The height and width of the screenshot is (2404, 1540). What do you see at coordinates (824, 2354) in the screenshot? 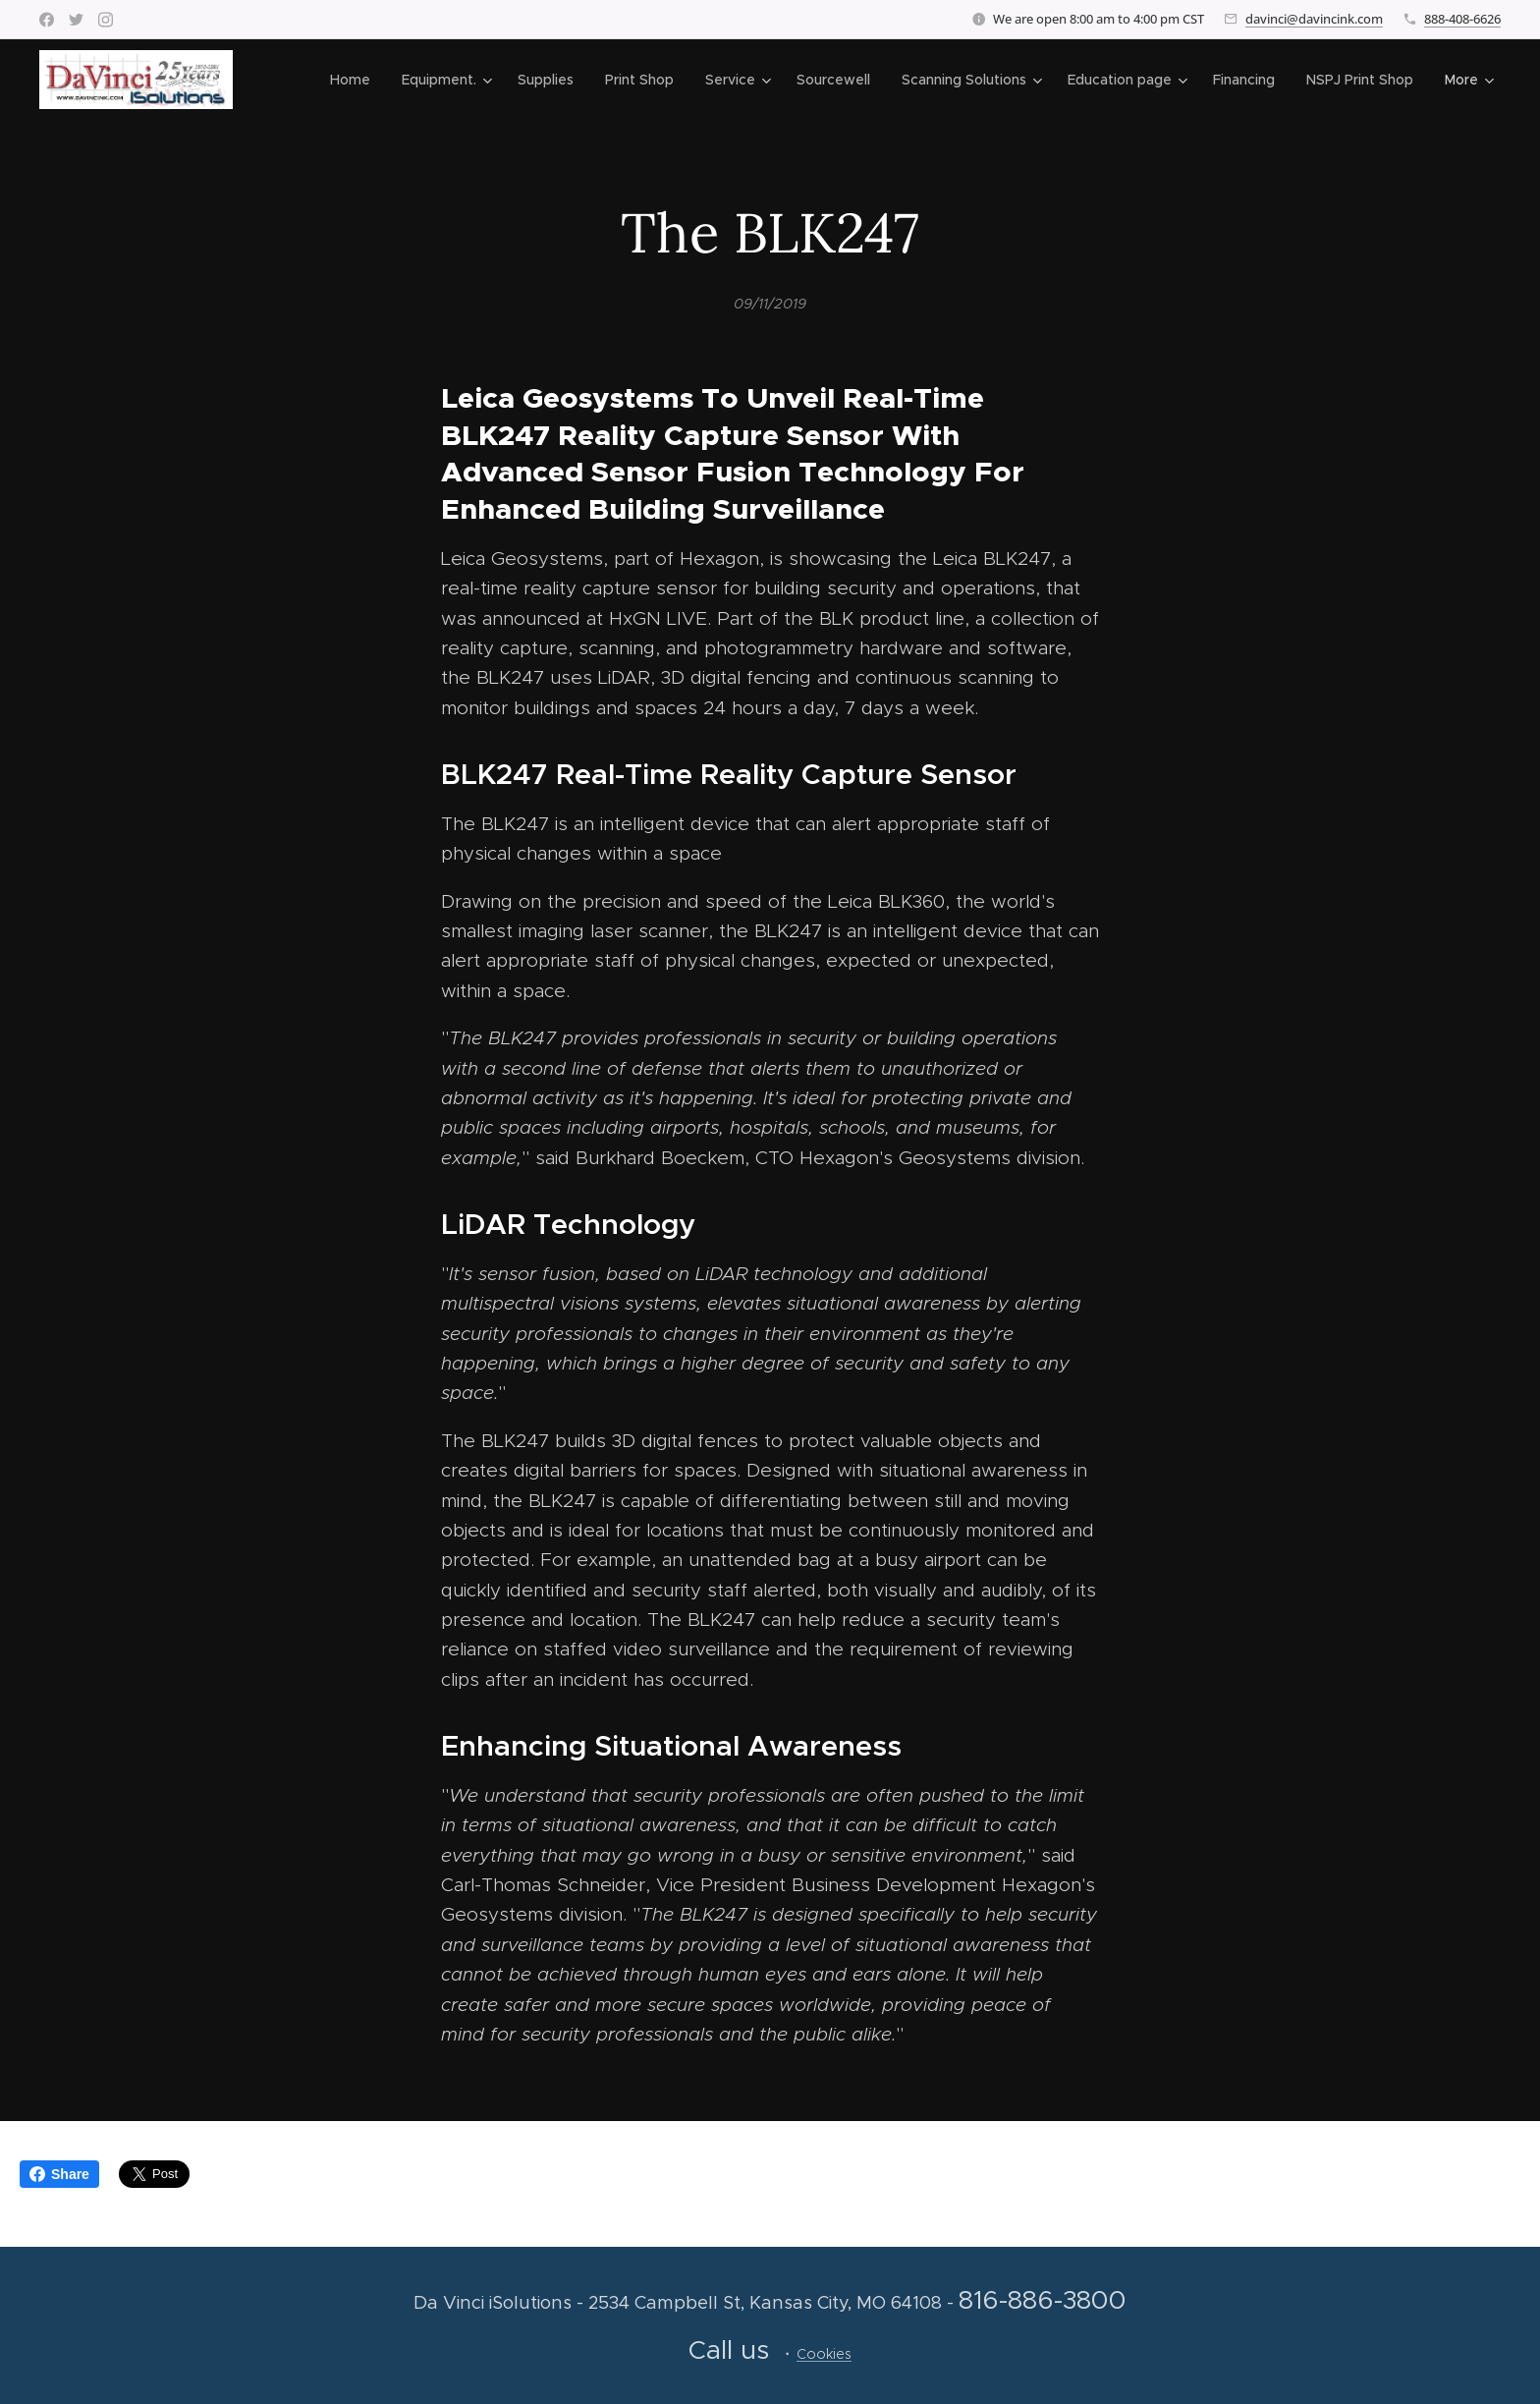
I see `Cookies` at bounding box center [824, 2354].